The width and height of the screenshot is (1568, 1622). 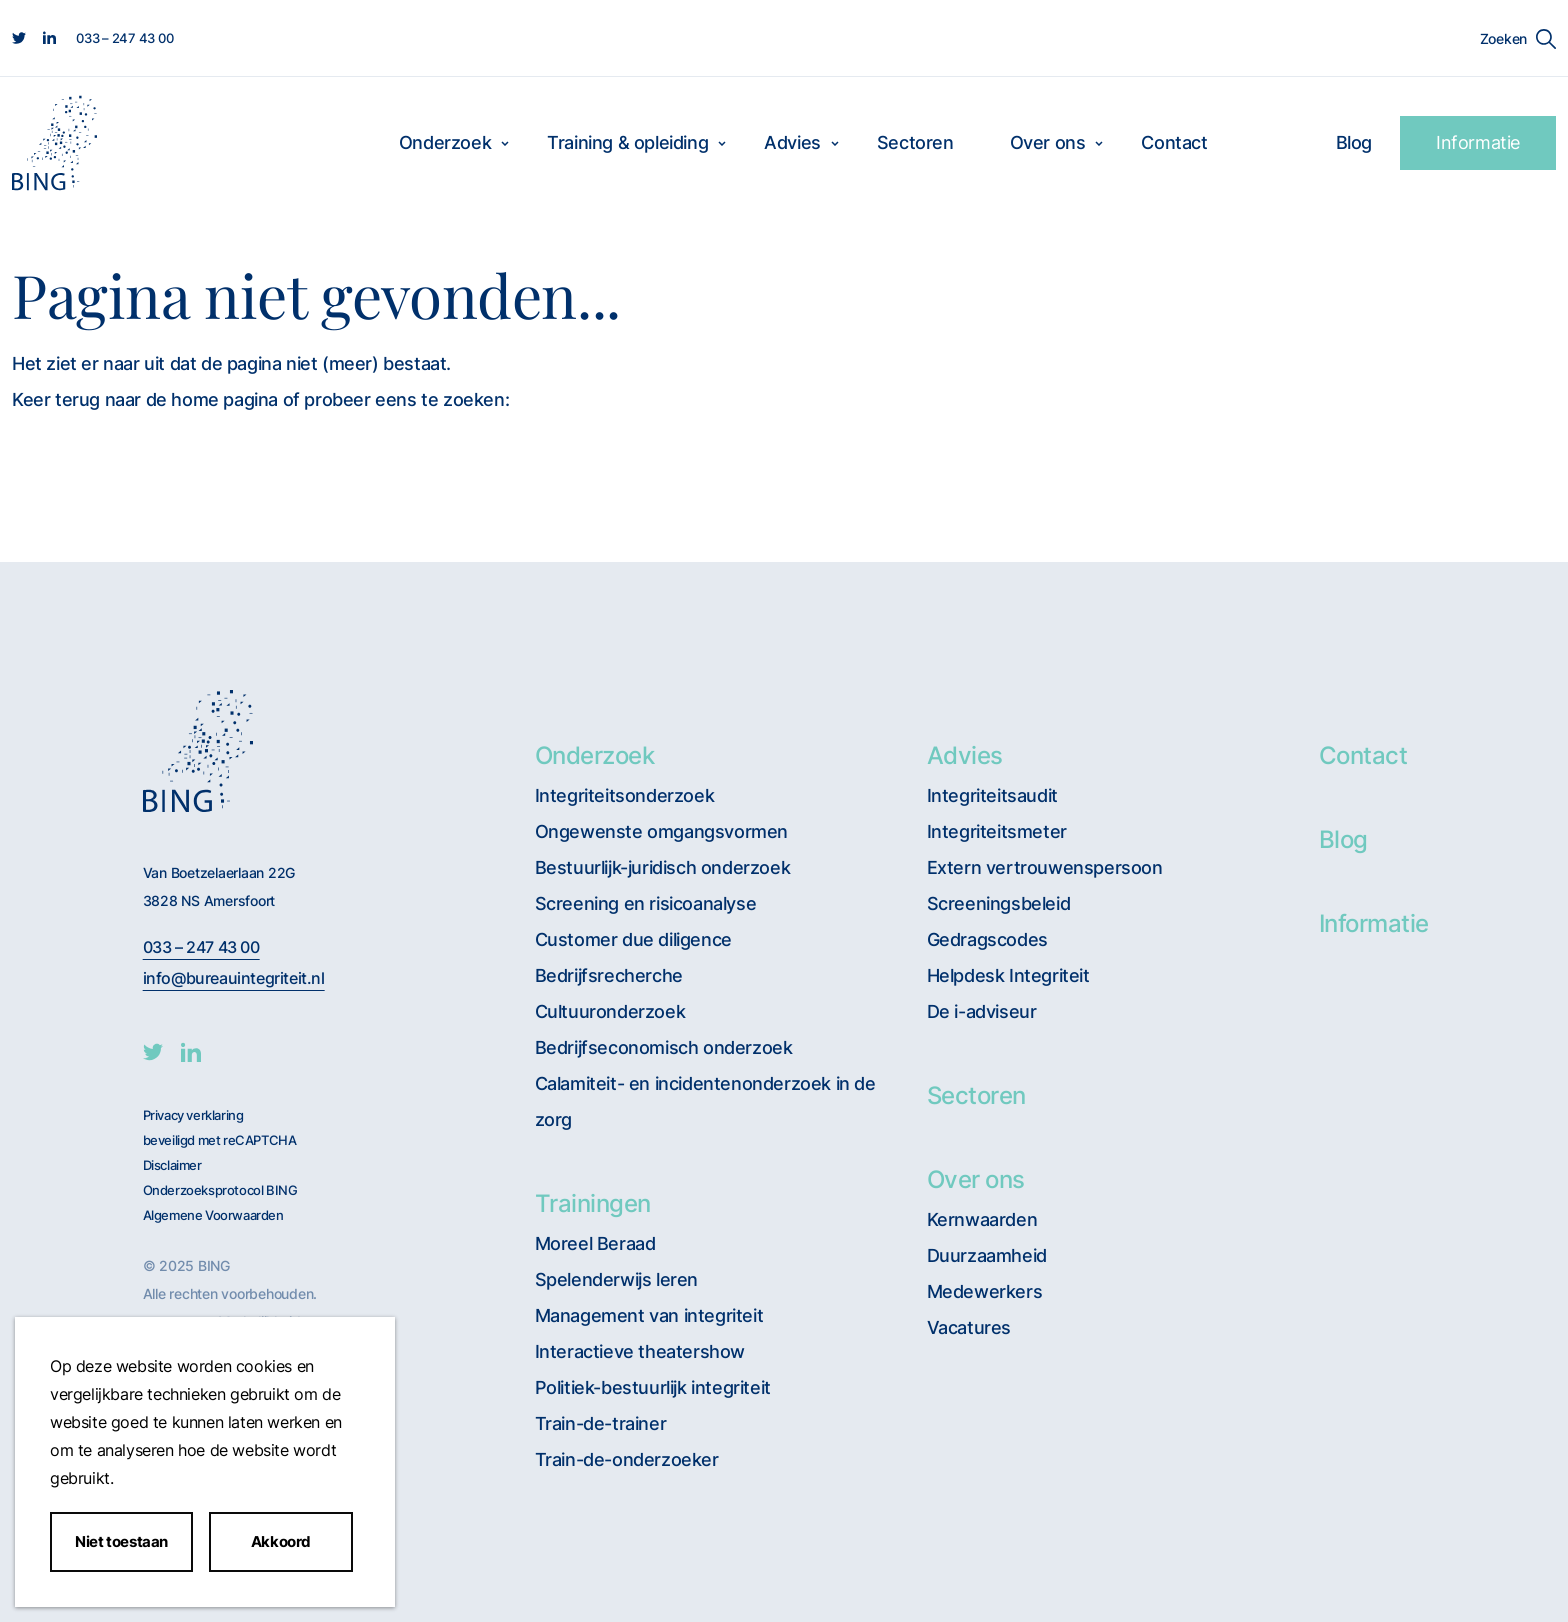 I want to click on Integriteitsonderzoek, so click(x=625, y=795).